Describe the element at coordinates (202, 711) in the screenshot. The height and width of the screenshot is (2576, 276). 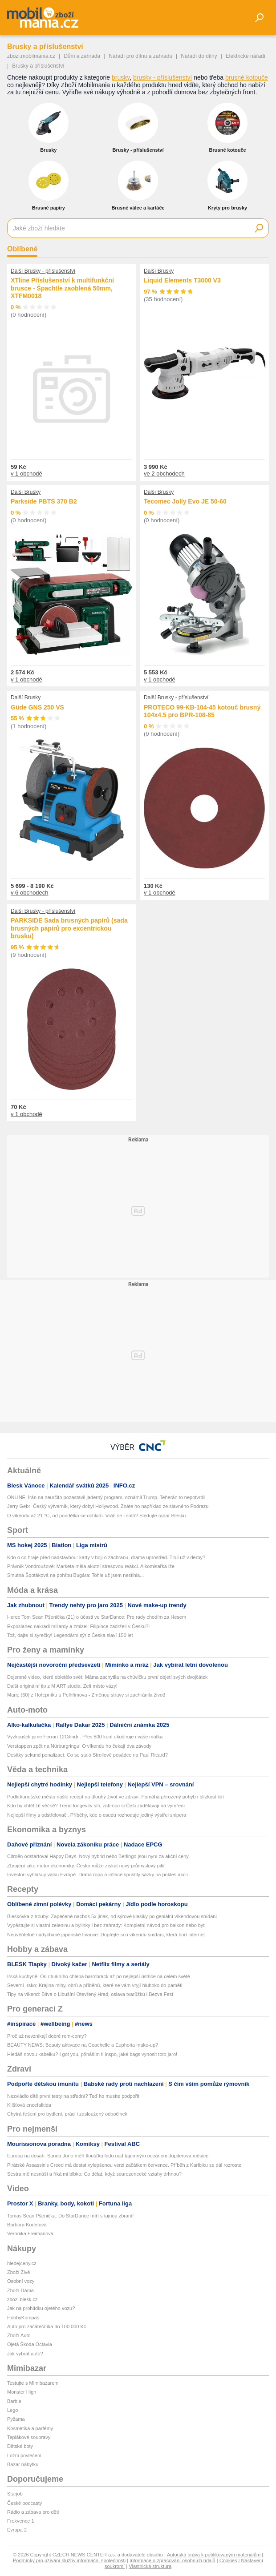
I see `PROTECO 99-KB-104-45 kotouč brusný 104x4.5 pro BPR-108-85` at that location.